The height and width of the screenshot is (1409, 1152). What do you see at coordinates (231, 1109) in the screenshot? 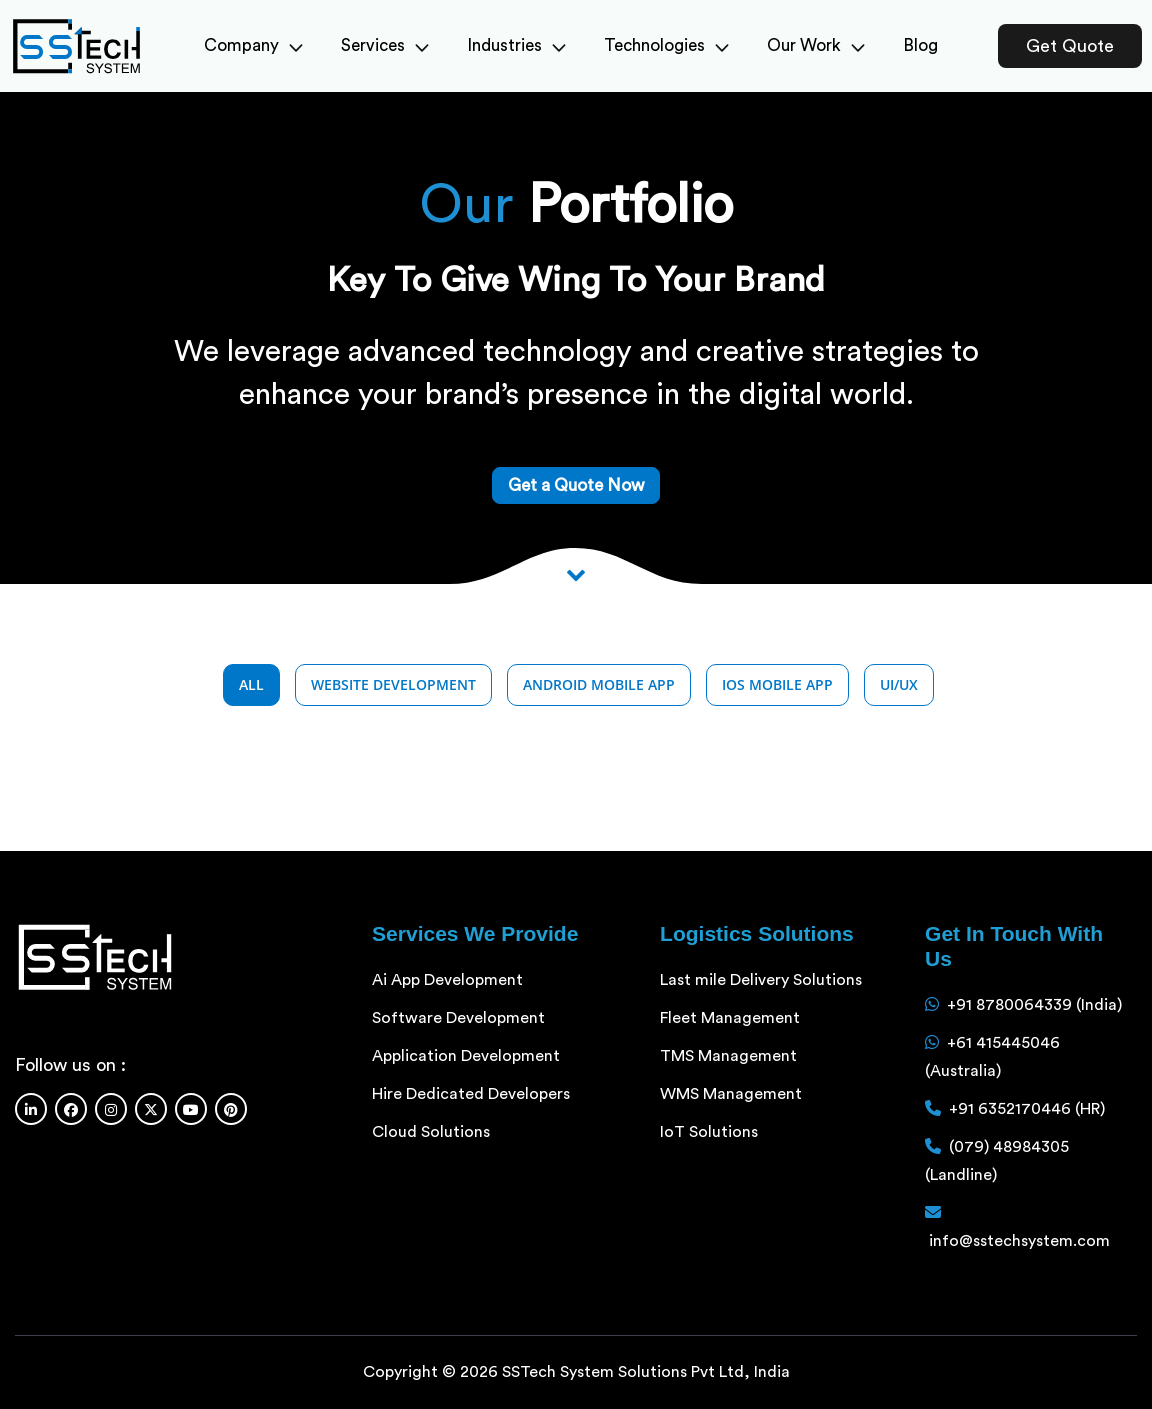
I see `[Pinterest]` at bounding box center [231, 1109].